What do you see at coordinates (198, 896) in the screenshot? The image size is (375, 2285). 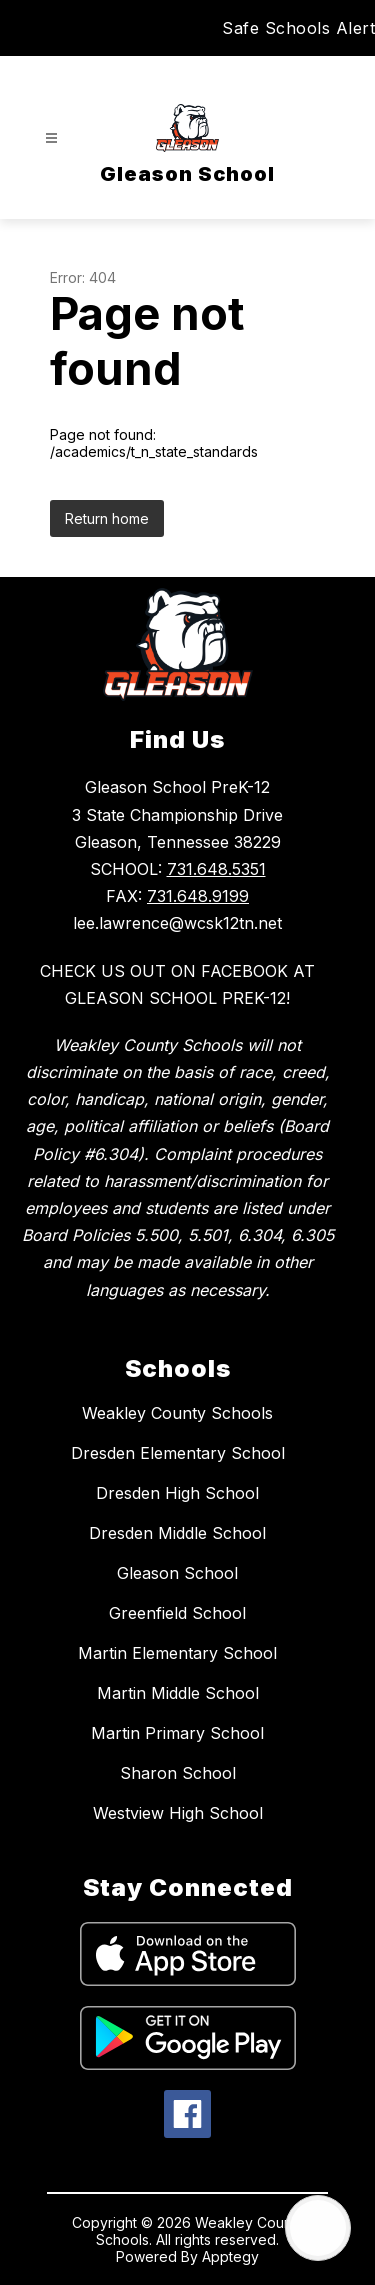 I see `731.648.9199` at bounding box center [198, 896].